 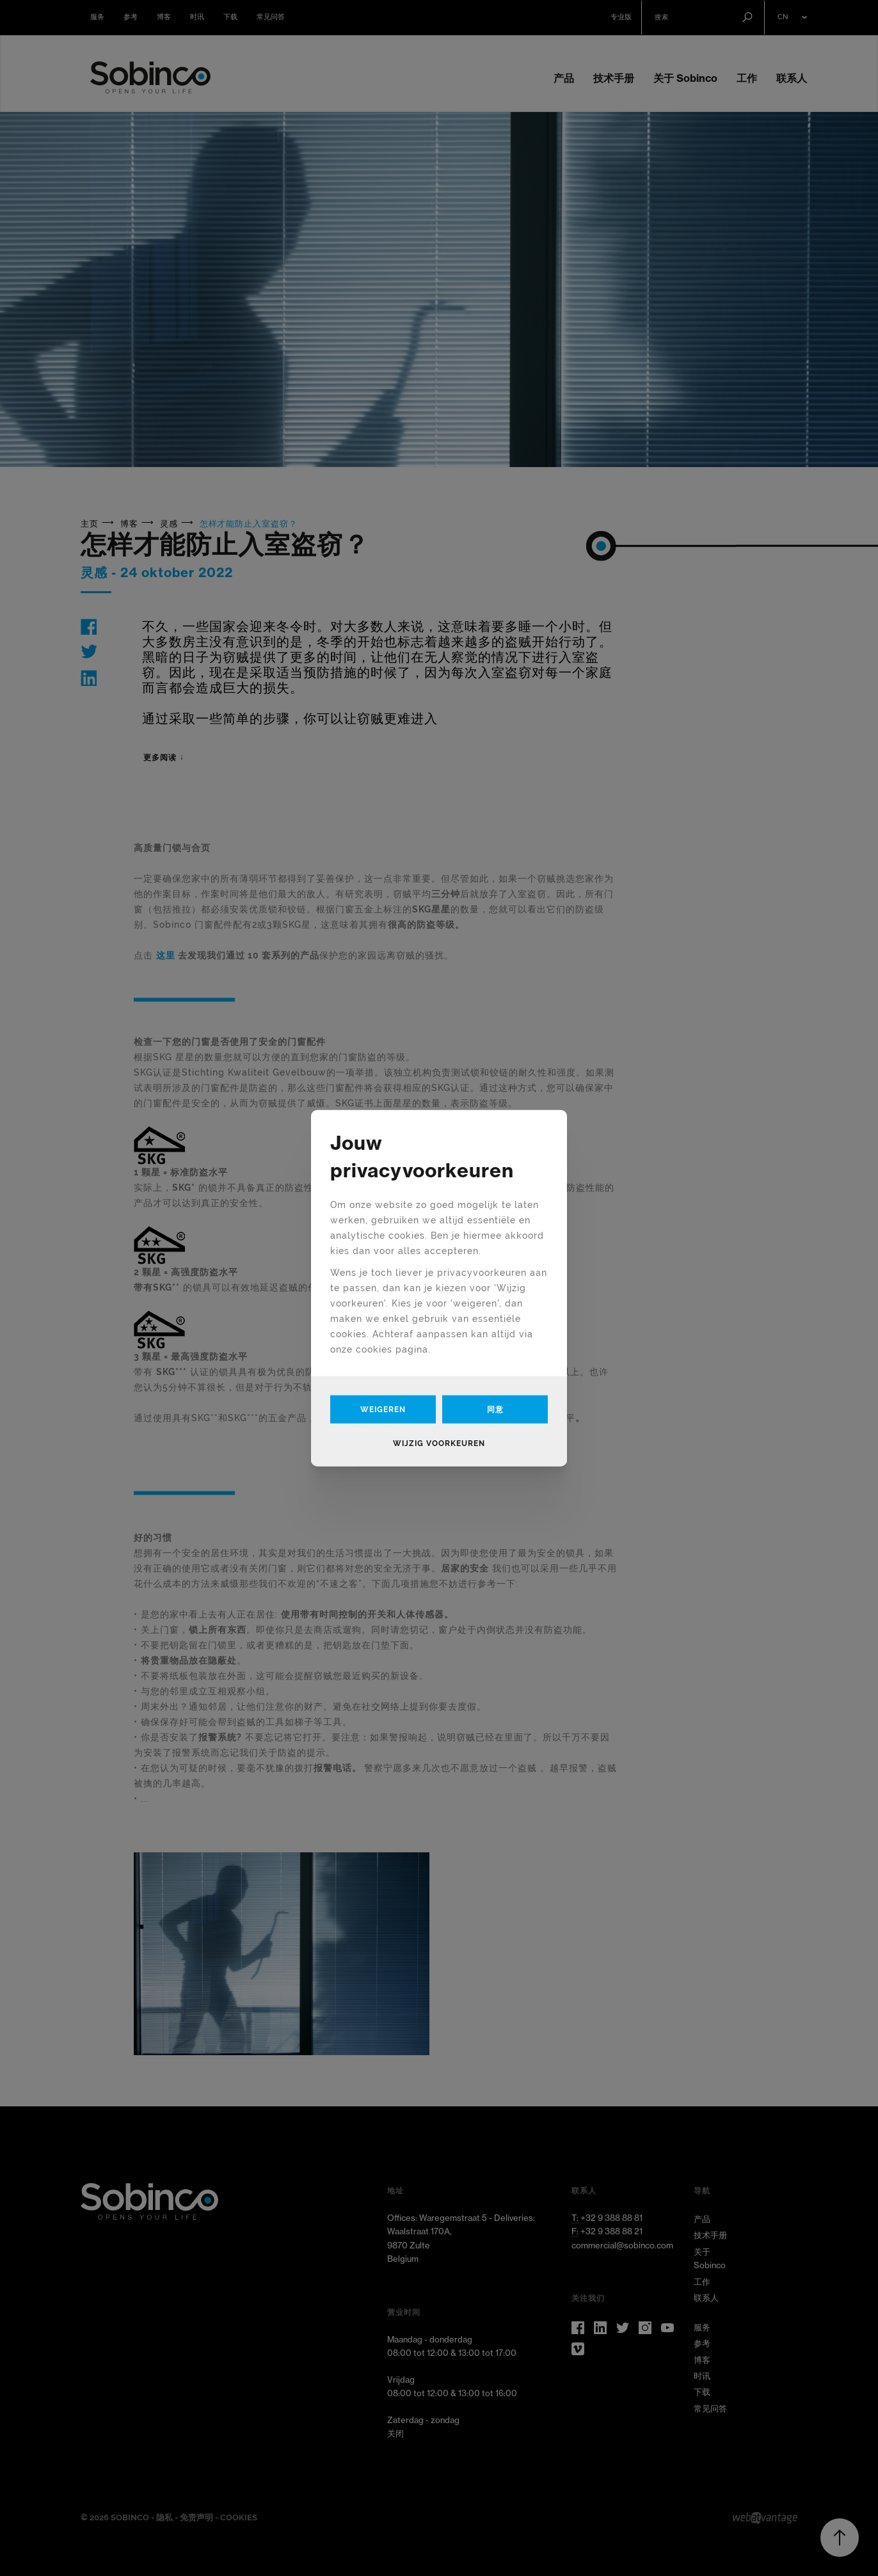 What do you see at coordinates (439, 1442) in the screenshot?
I see `Wijzig voorkeuren` at bounding box center [439, 1442].